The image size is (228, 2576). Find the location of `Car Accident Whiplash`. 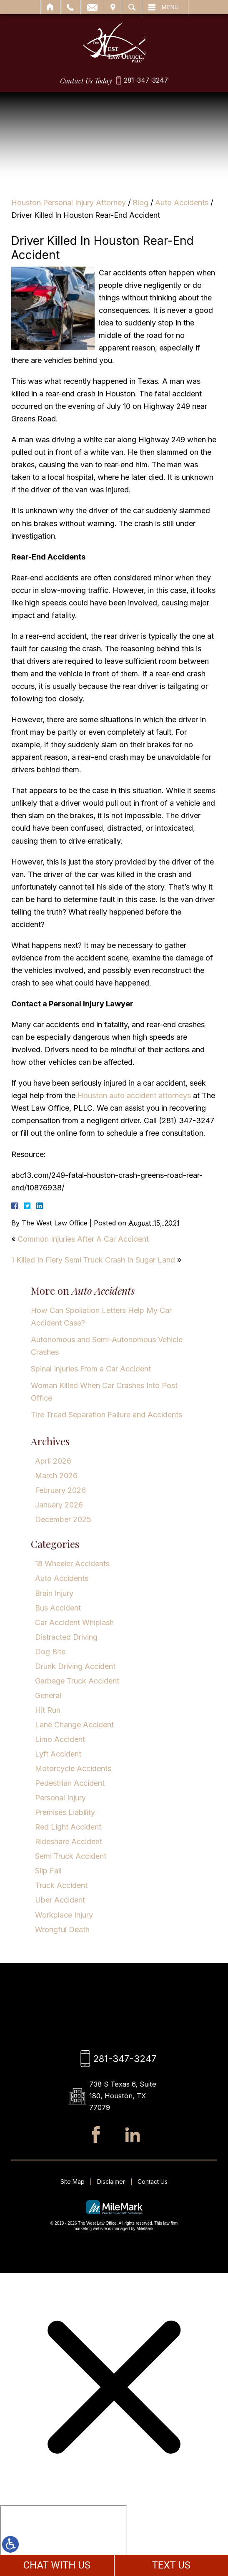

Car Accident Whiplash is located at coordinates (74, 1622).